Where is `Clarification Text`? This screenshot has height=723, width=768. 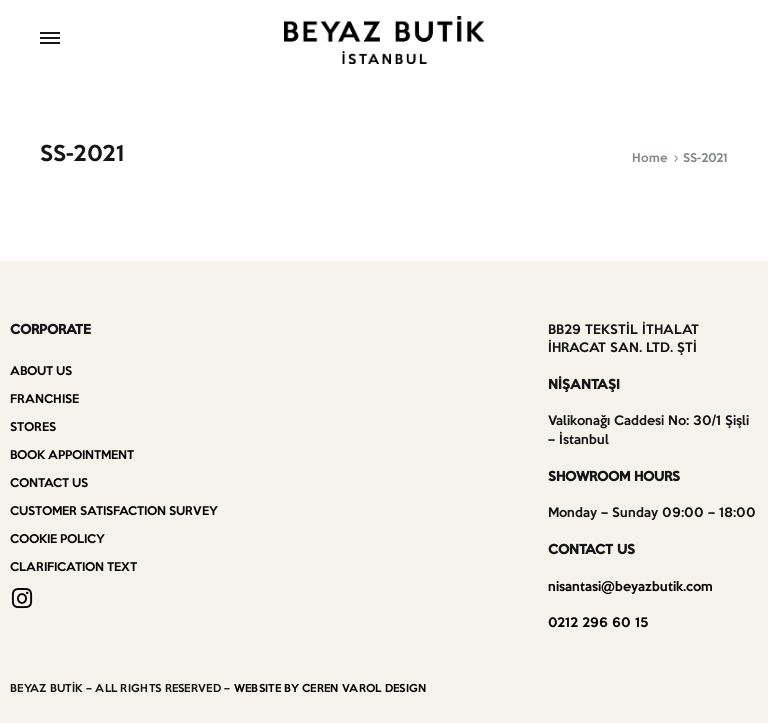
Clarification Text is located at coordinates (73, 567).